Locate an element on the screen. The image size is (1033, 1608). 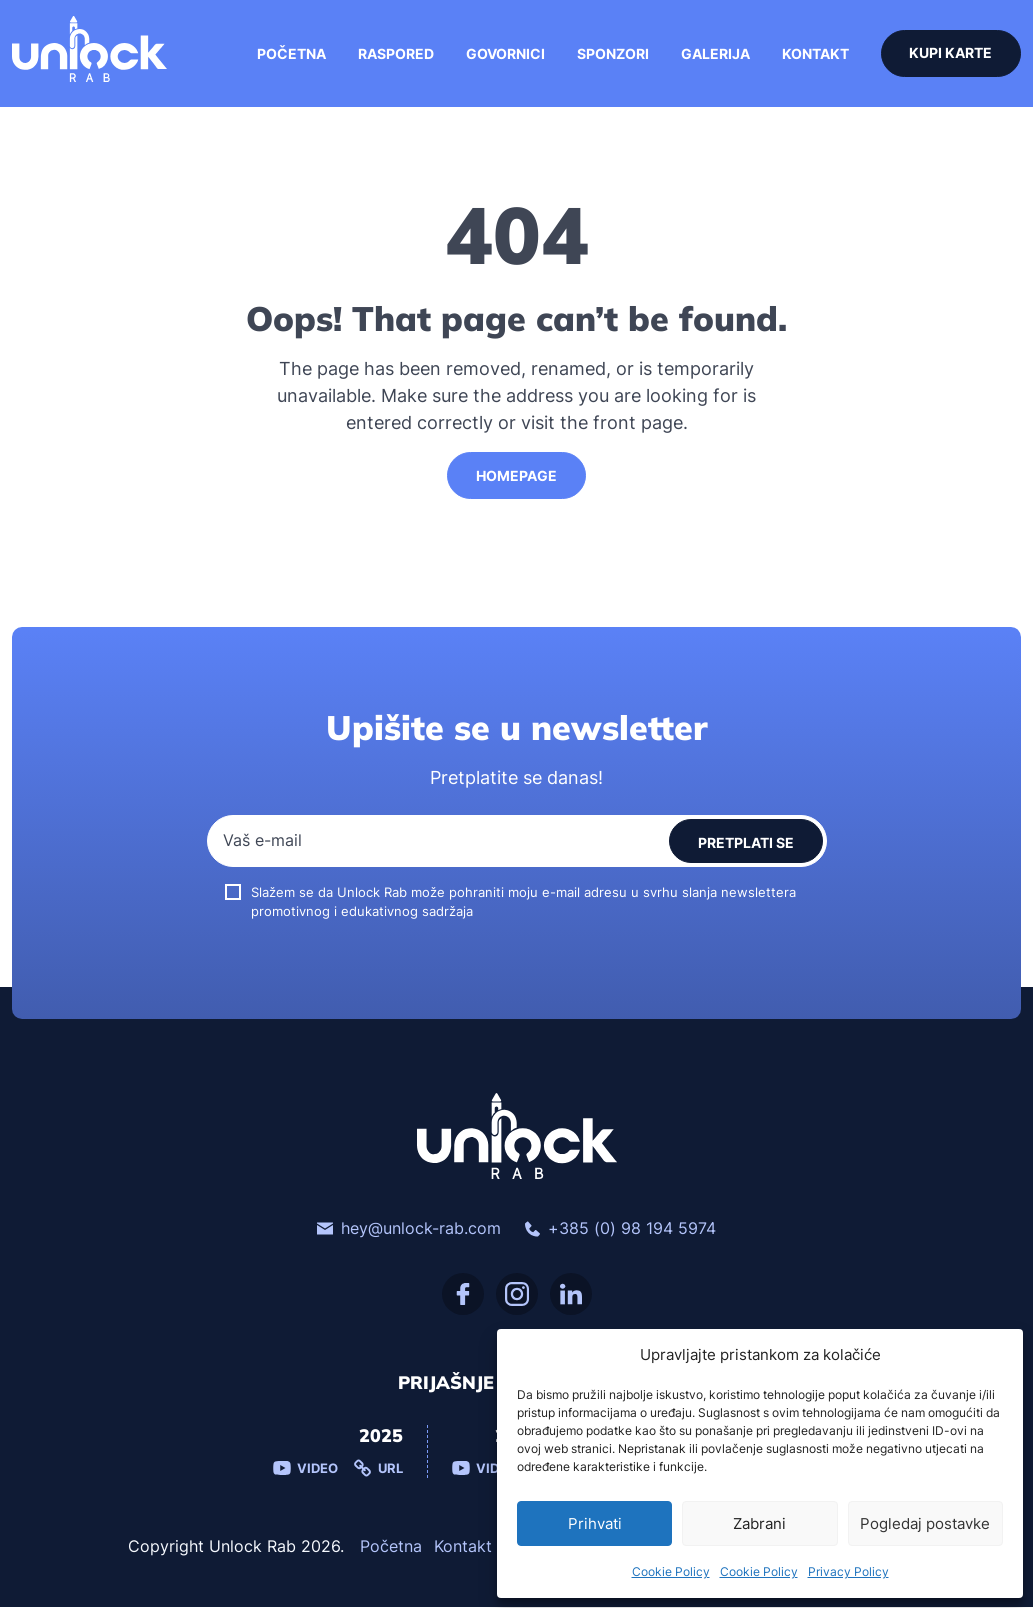
Pogledaj postavke is located at coordinates (925, 1523).